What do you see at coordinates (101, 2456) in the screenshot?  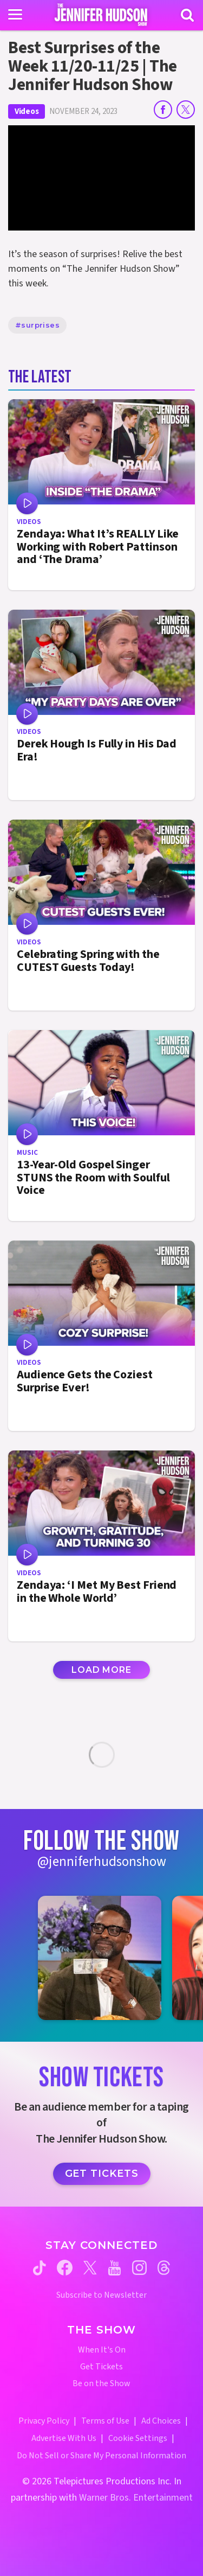 I see `Do Not Sell or Share My Personal Information` at bounding box center [101, 2456].